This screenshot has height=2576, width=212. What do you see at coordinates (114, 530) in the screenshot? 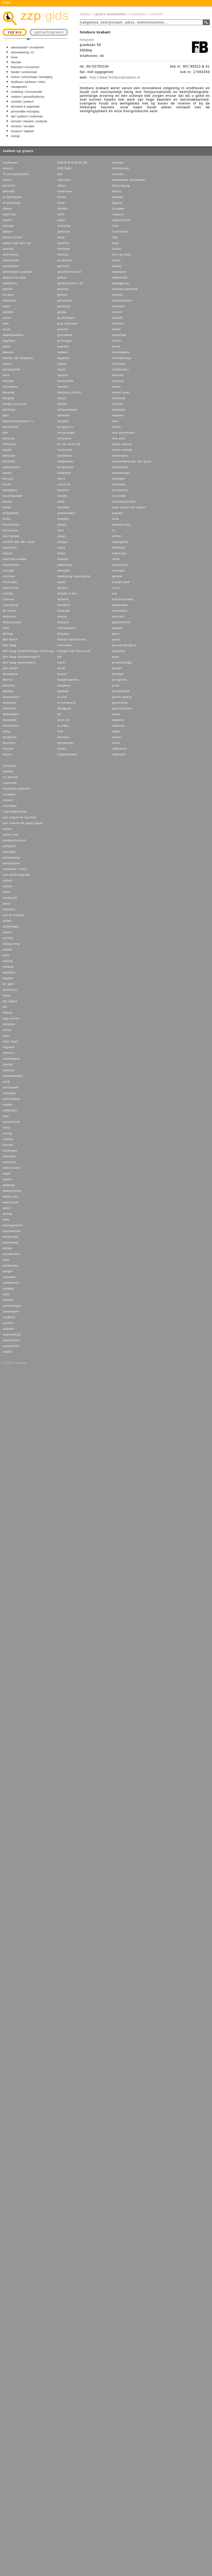
I see `ny` at bounding box center [114, 530].